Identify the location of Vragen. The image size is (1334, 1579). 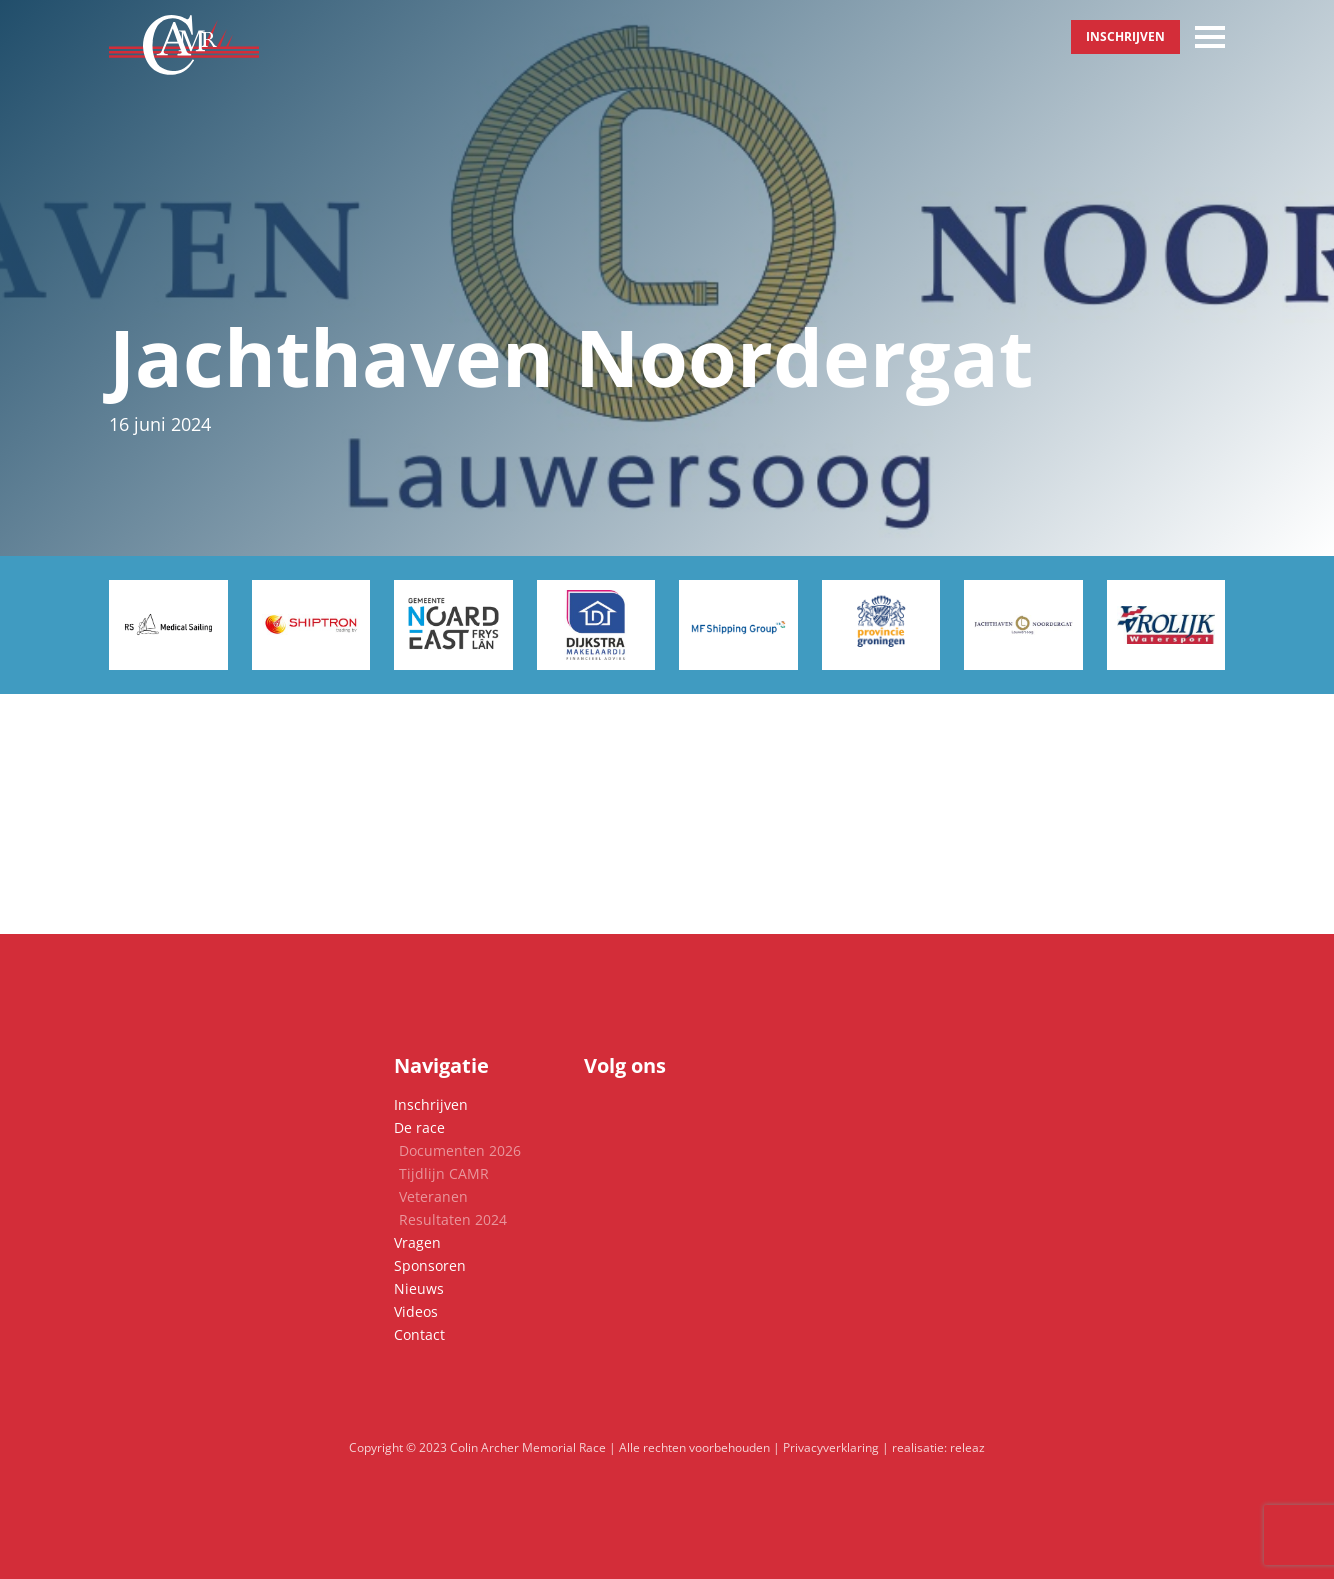
(417, 1242).